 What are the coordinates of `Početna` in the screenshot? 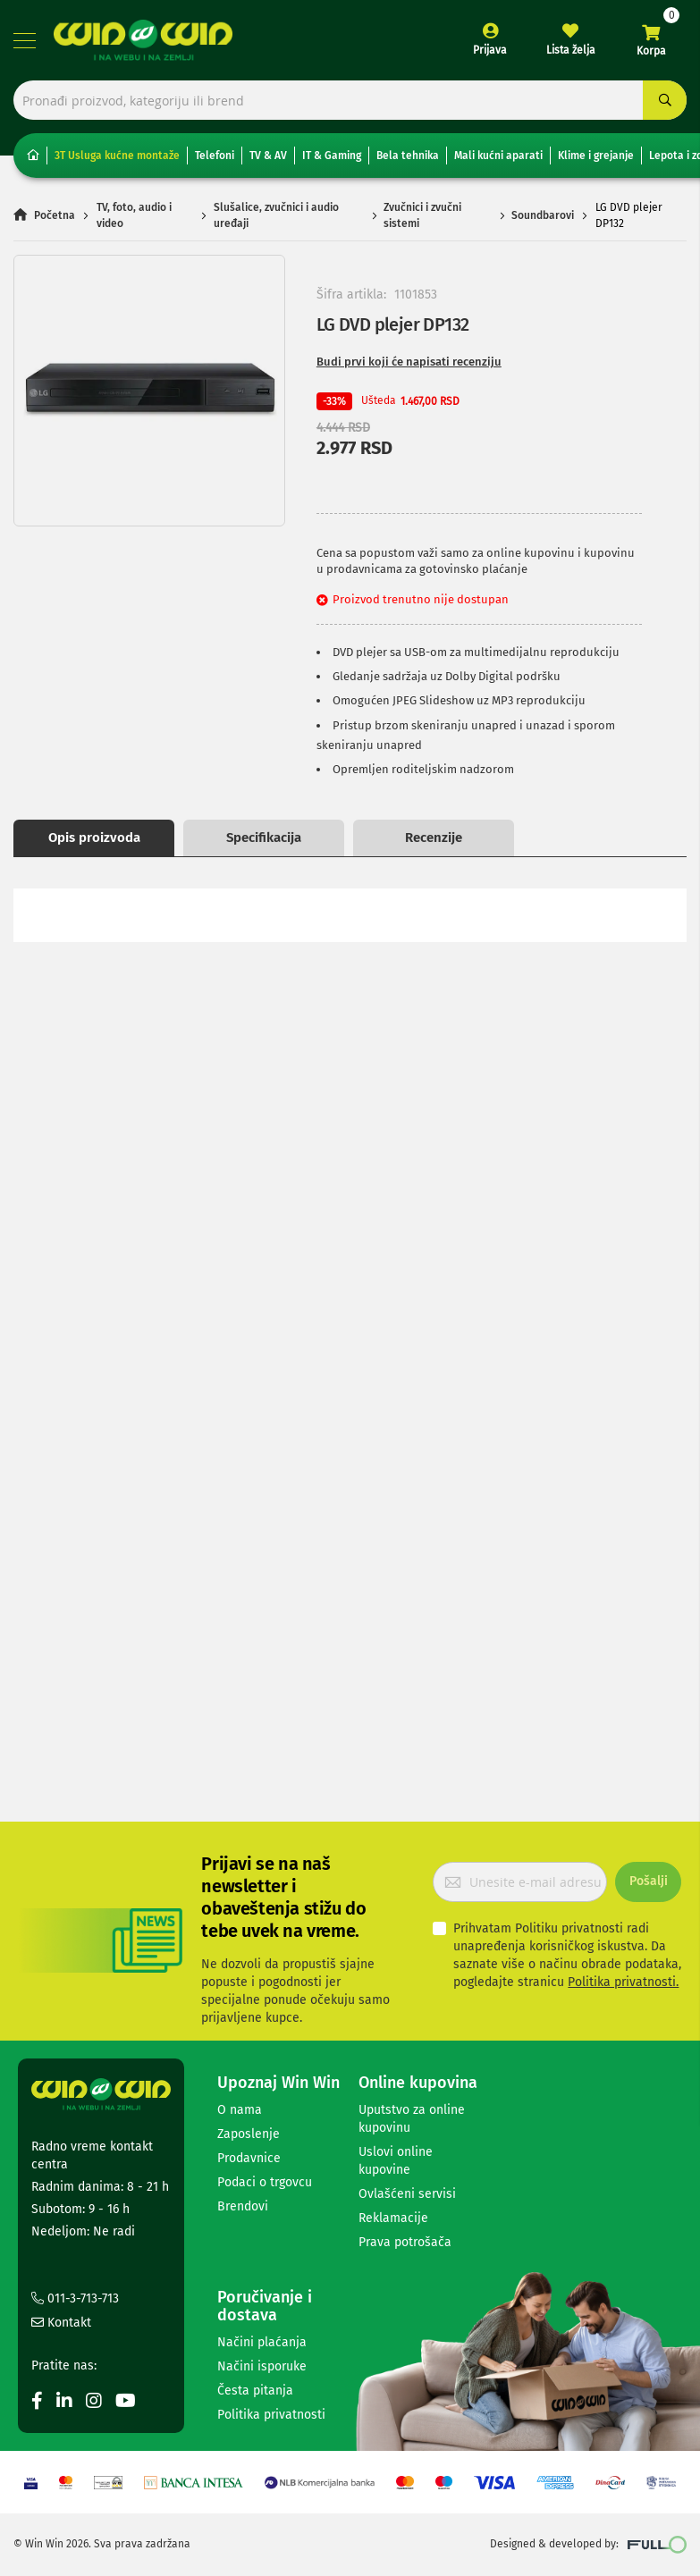 It's located at (54, 216).